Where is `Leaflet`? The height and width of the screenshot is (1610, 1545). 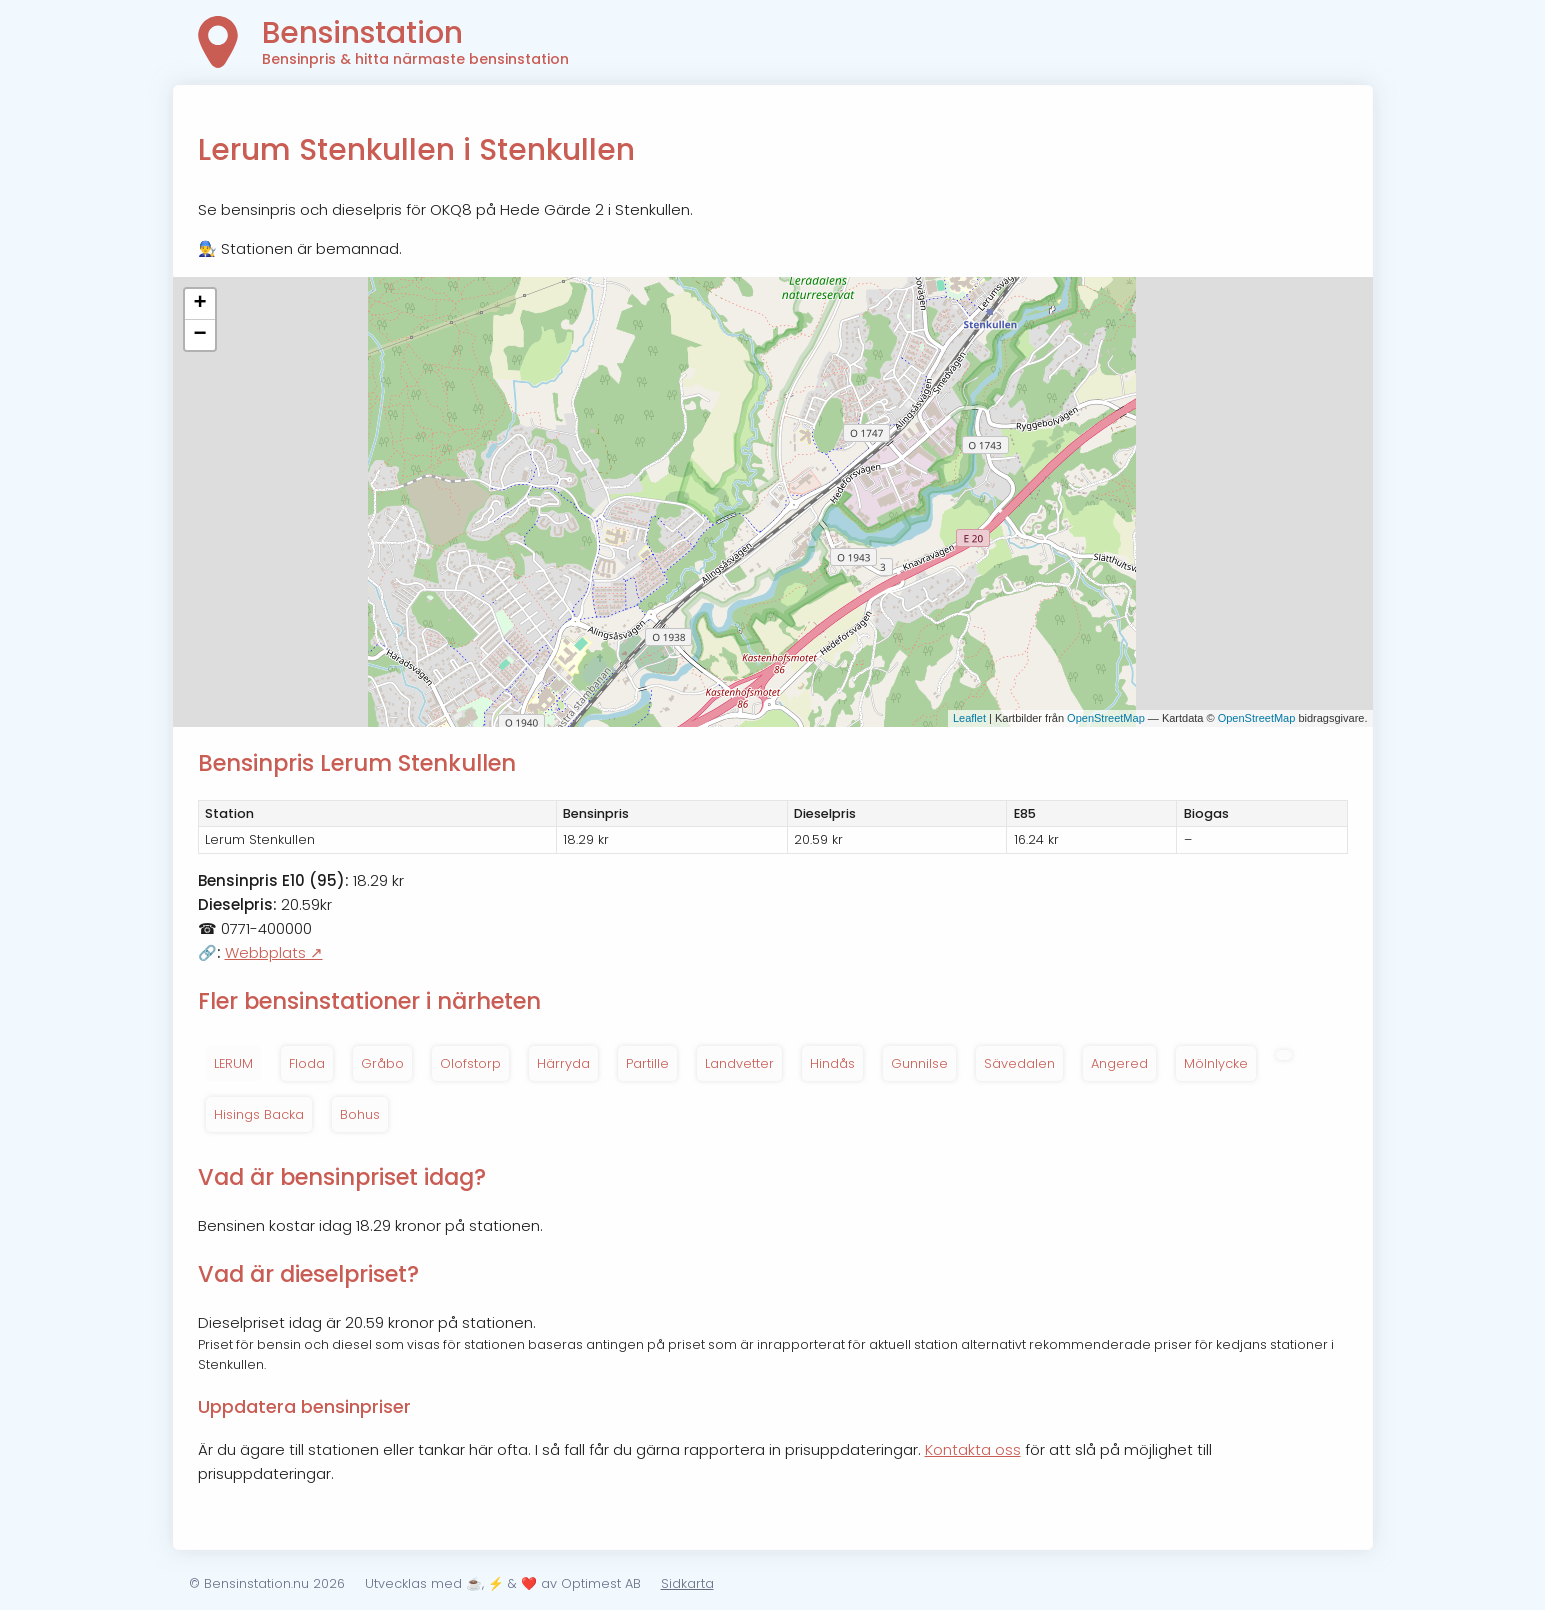
Leaflet is located at coordinates (969, 718).